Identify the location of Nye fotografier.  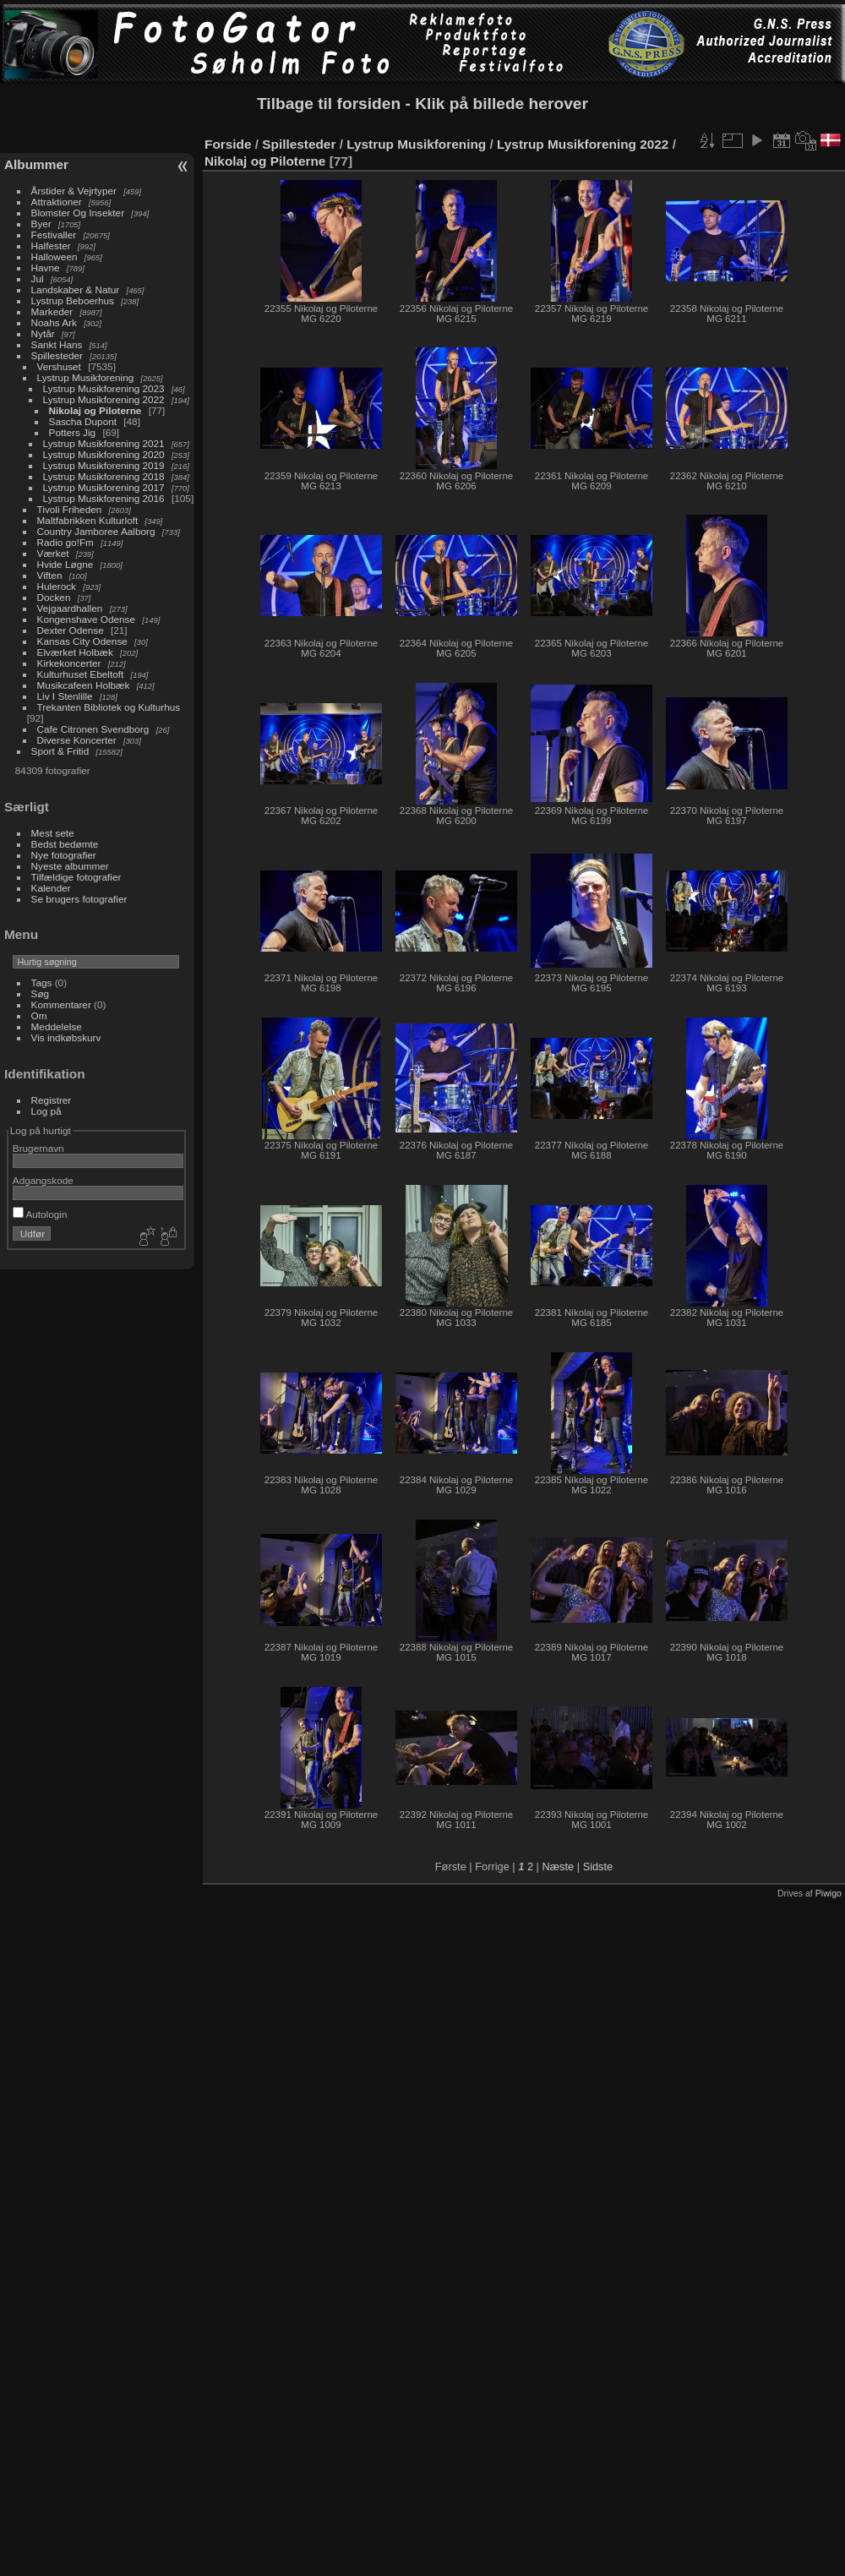
(63, 854).